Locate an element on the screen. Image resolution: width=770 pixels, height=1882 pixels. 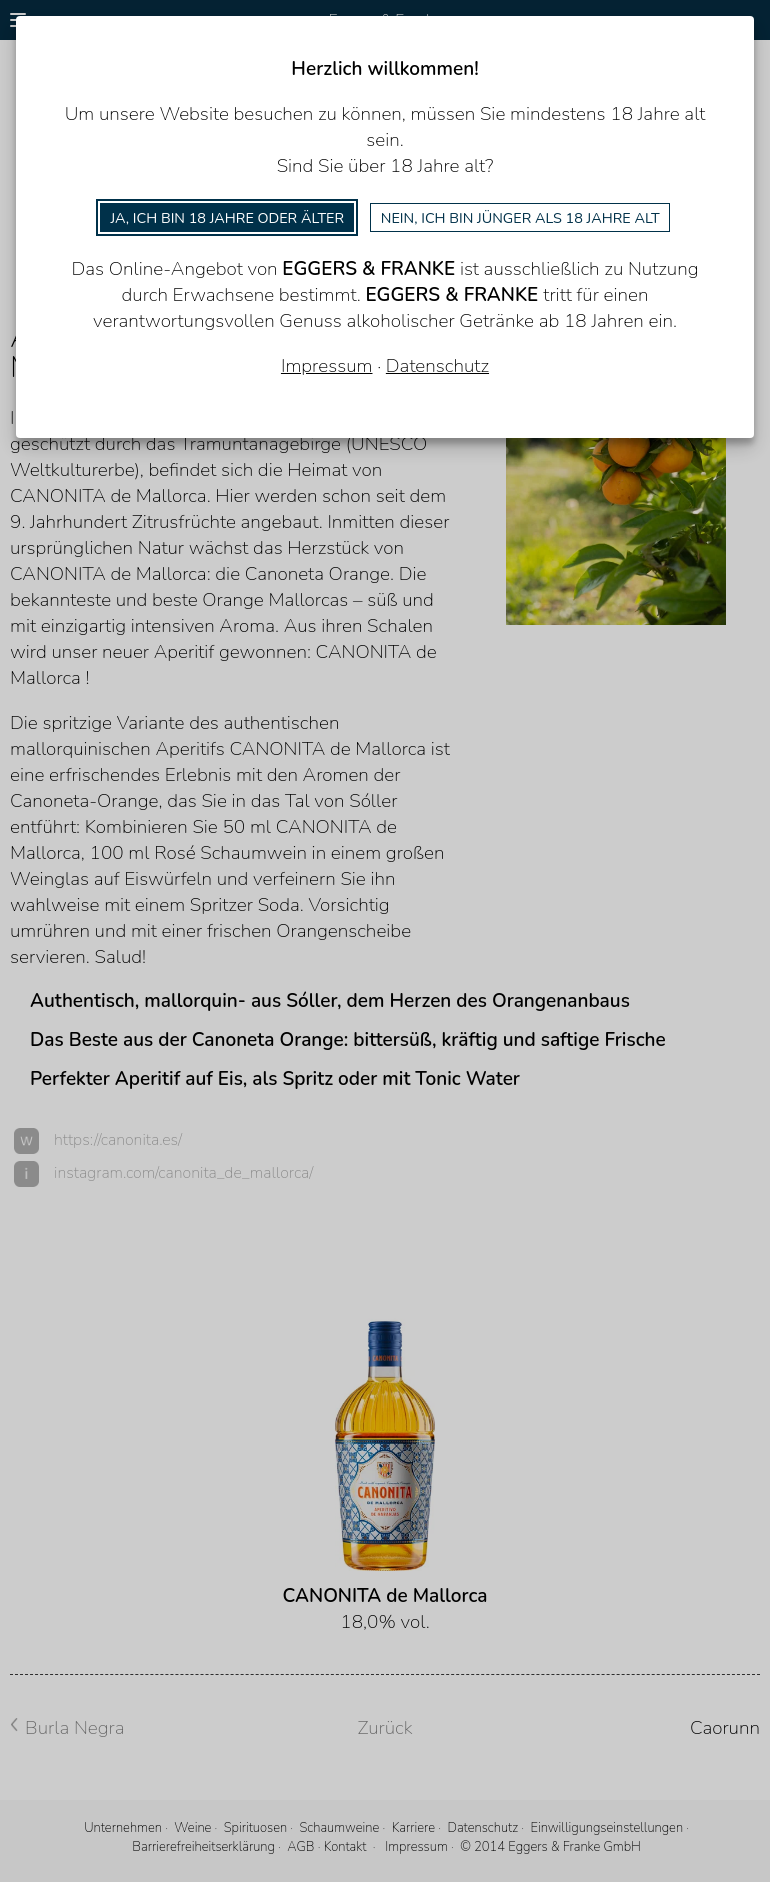
Ja, ich bin 18 Jahre oder älter is located at coordinates (227, 218).